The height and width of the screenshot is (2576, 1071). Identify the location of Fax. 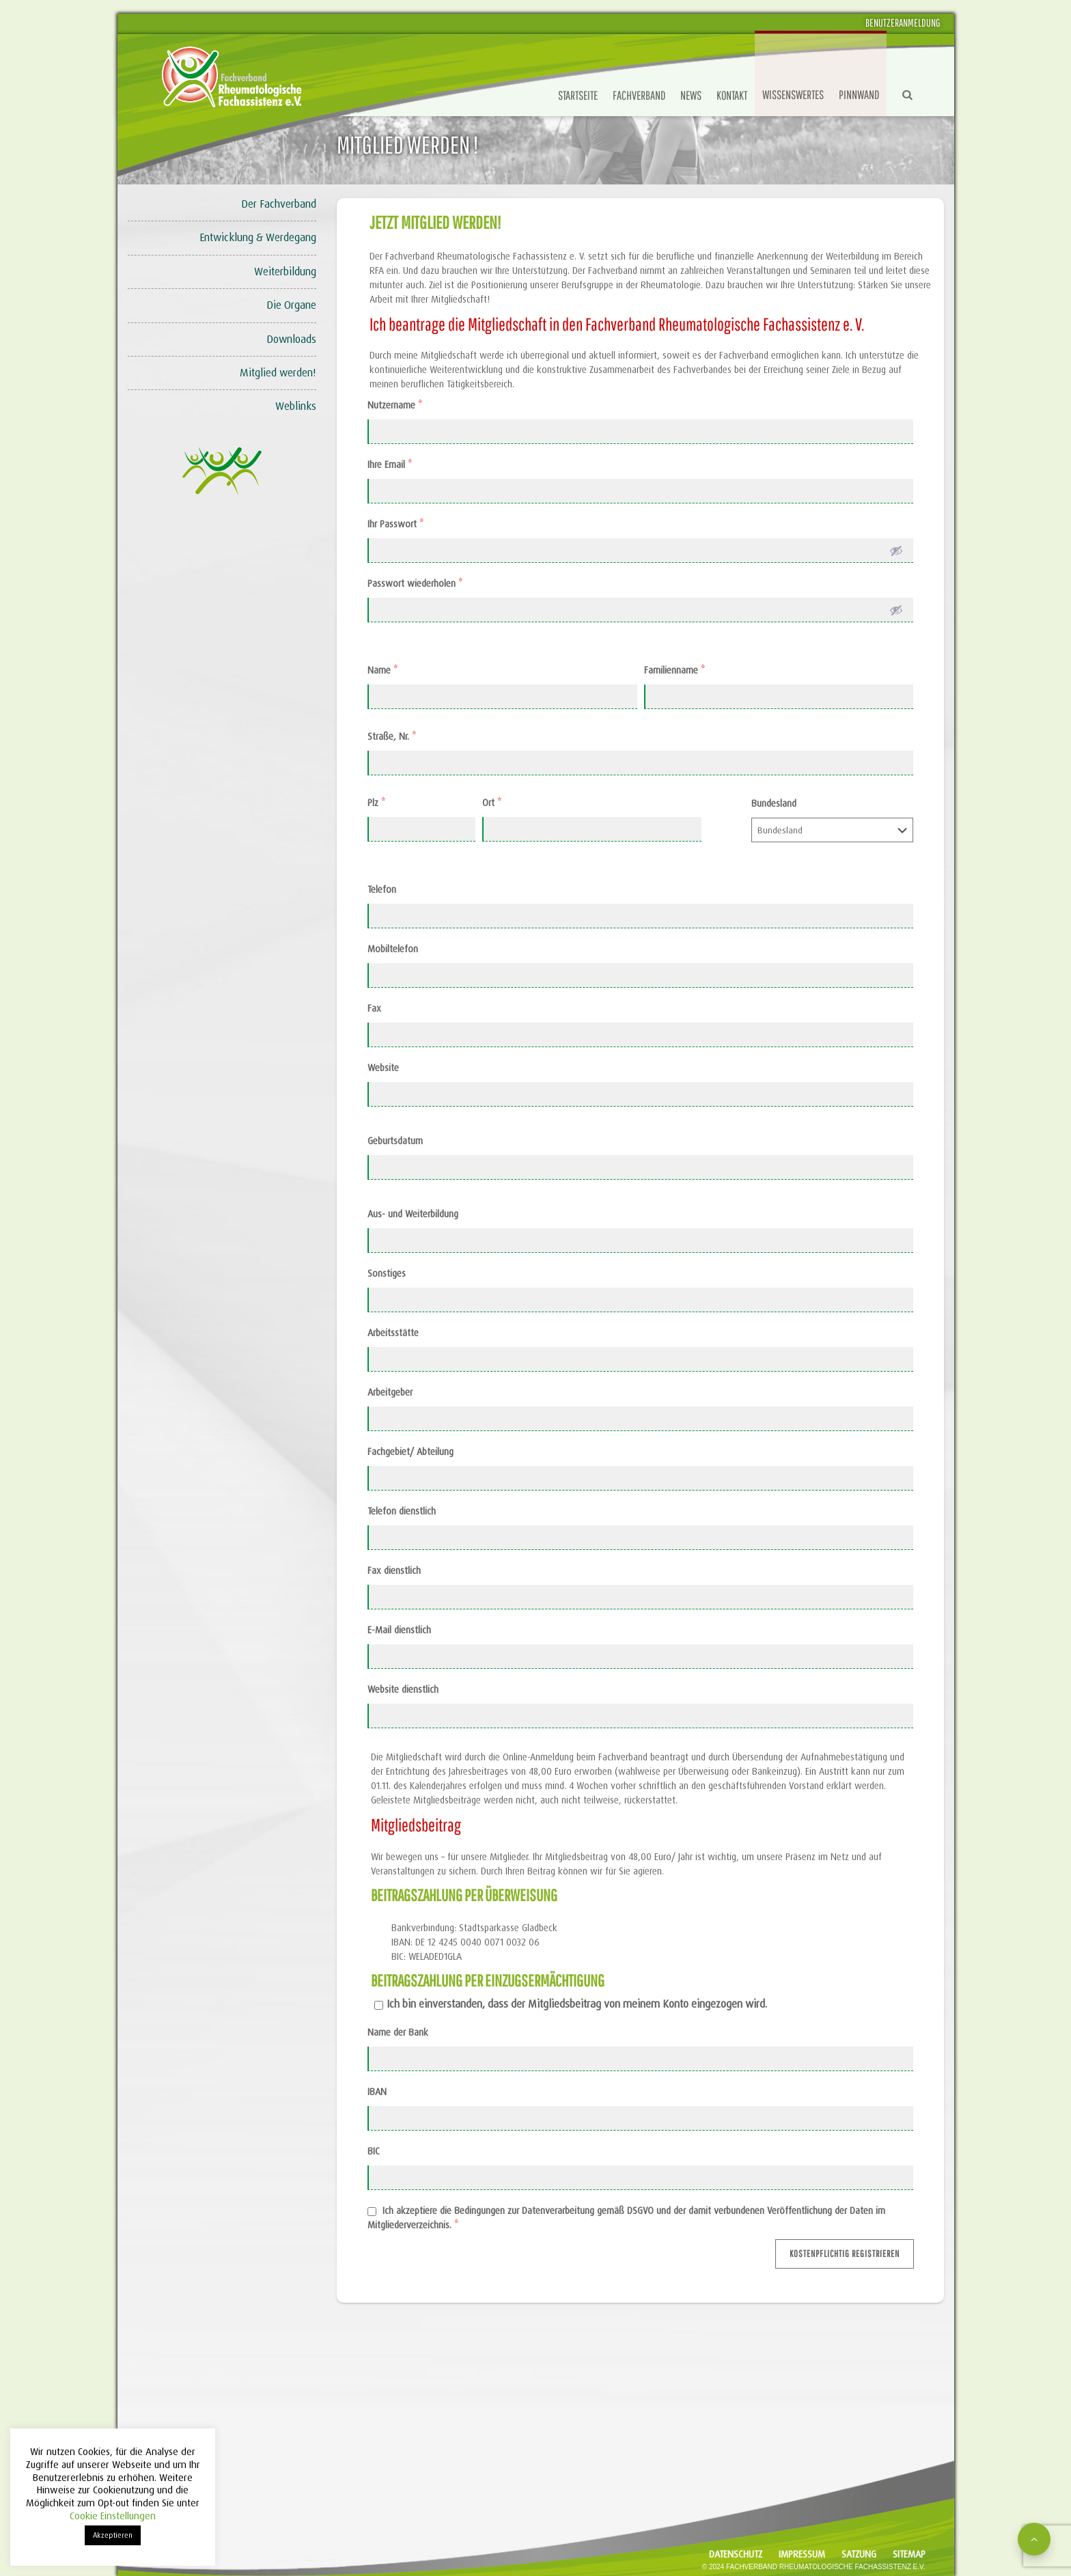
(374, 1008).